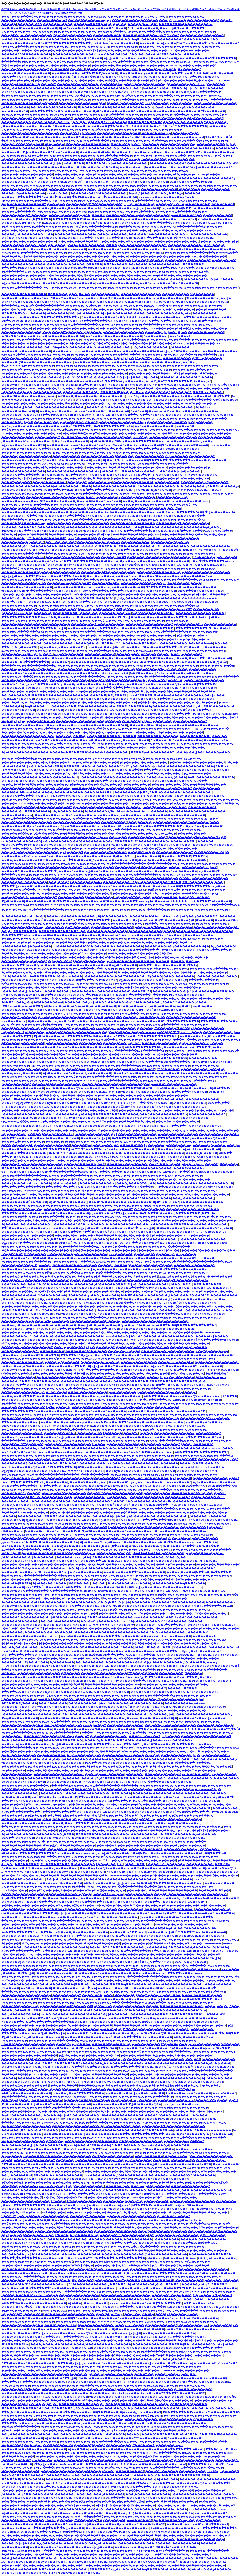  I want to click on ���޸���ӰƬ����, so click(219, 1883).